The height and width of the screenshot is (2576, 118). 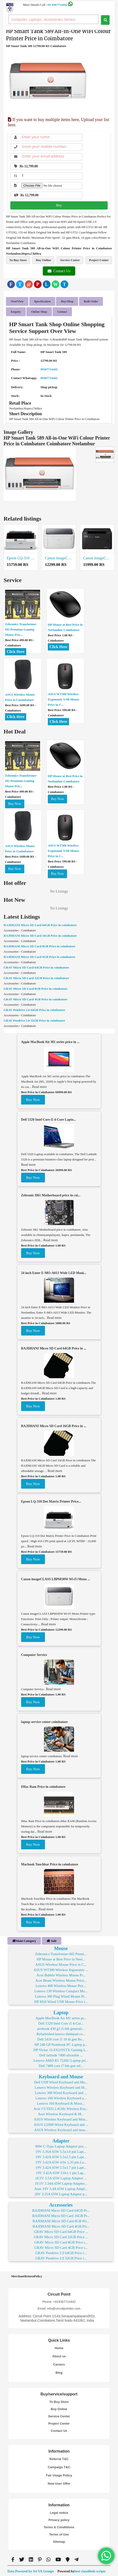 I want to click on ASUS Wireless Mouse Price in C..., so click(x=61, y=1959).